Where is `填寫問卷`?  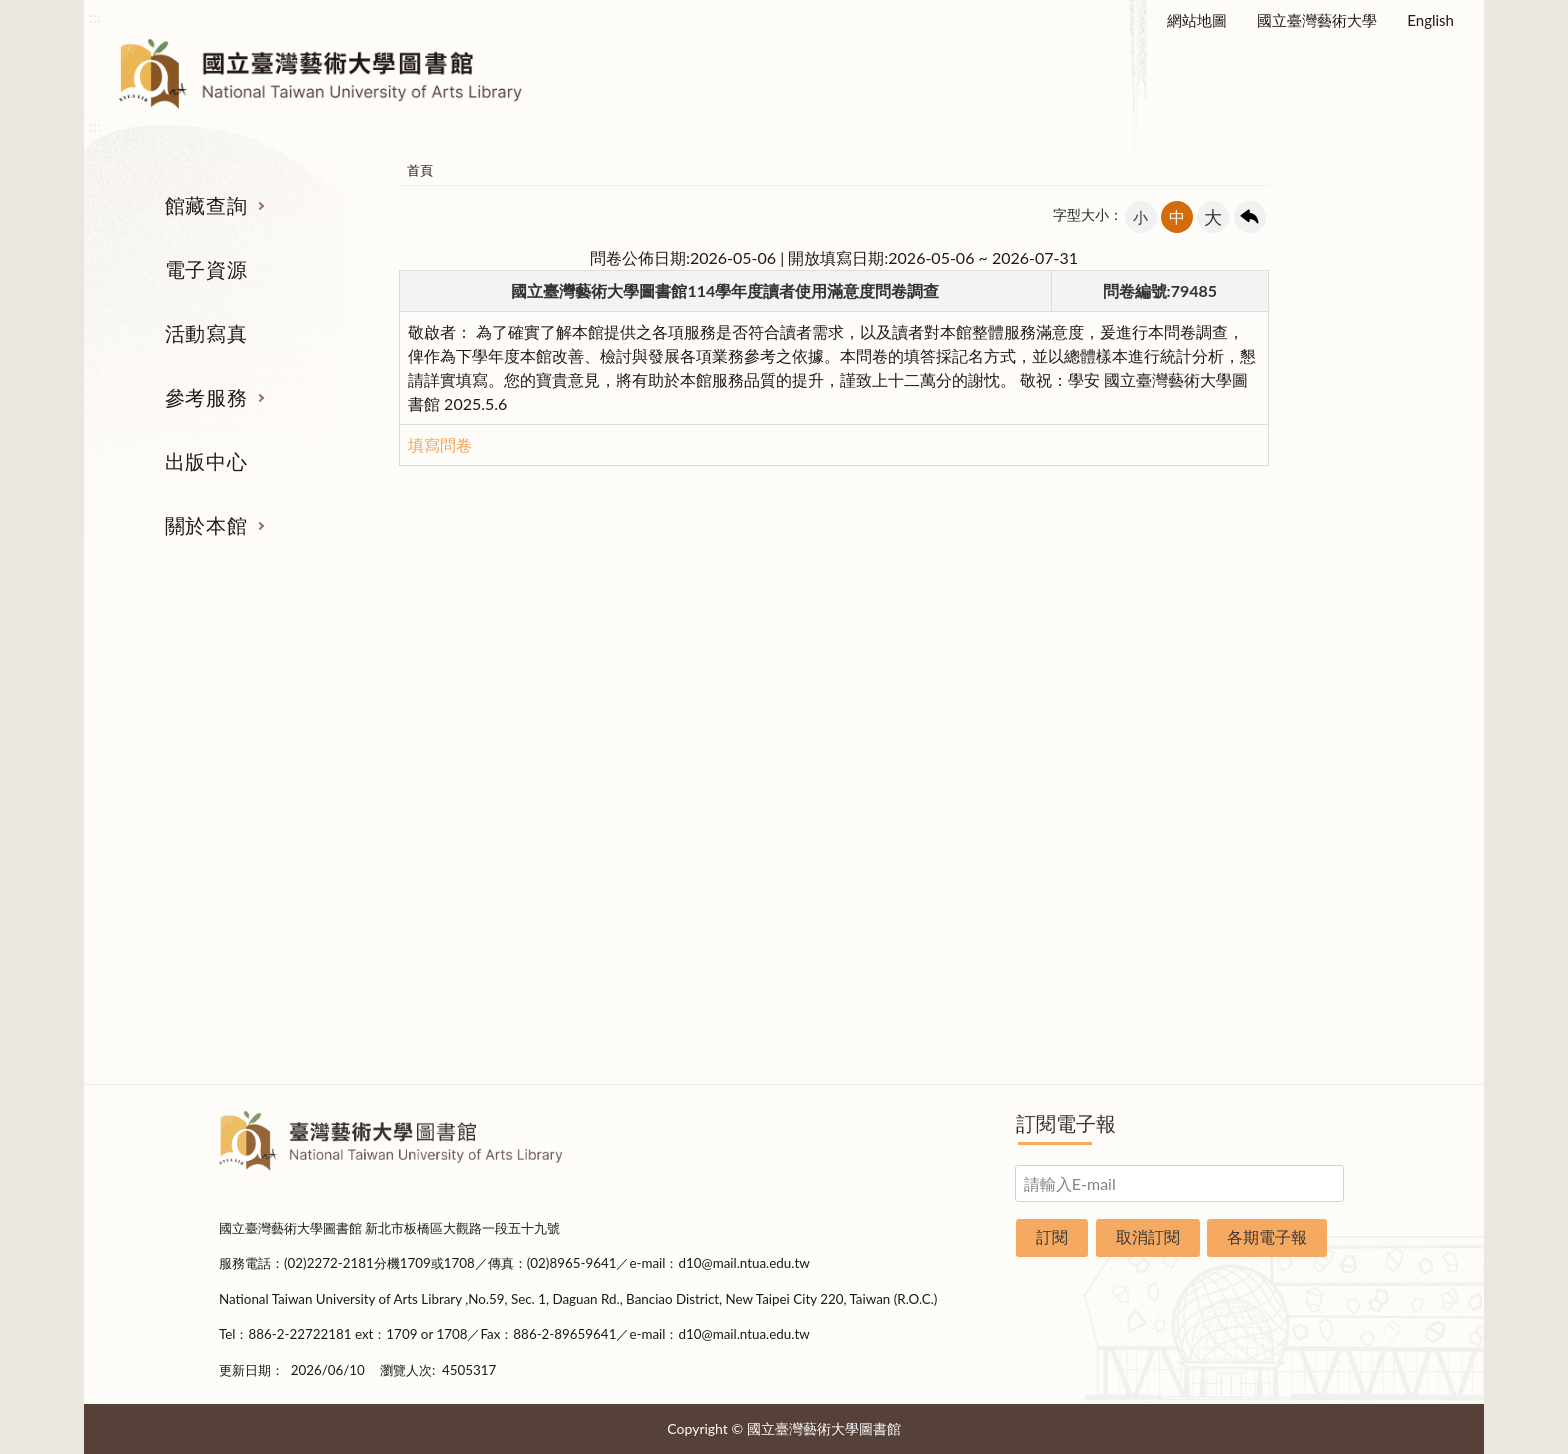
填寫問卷 is located at coordinates (440, 444).